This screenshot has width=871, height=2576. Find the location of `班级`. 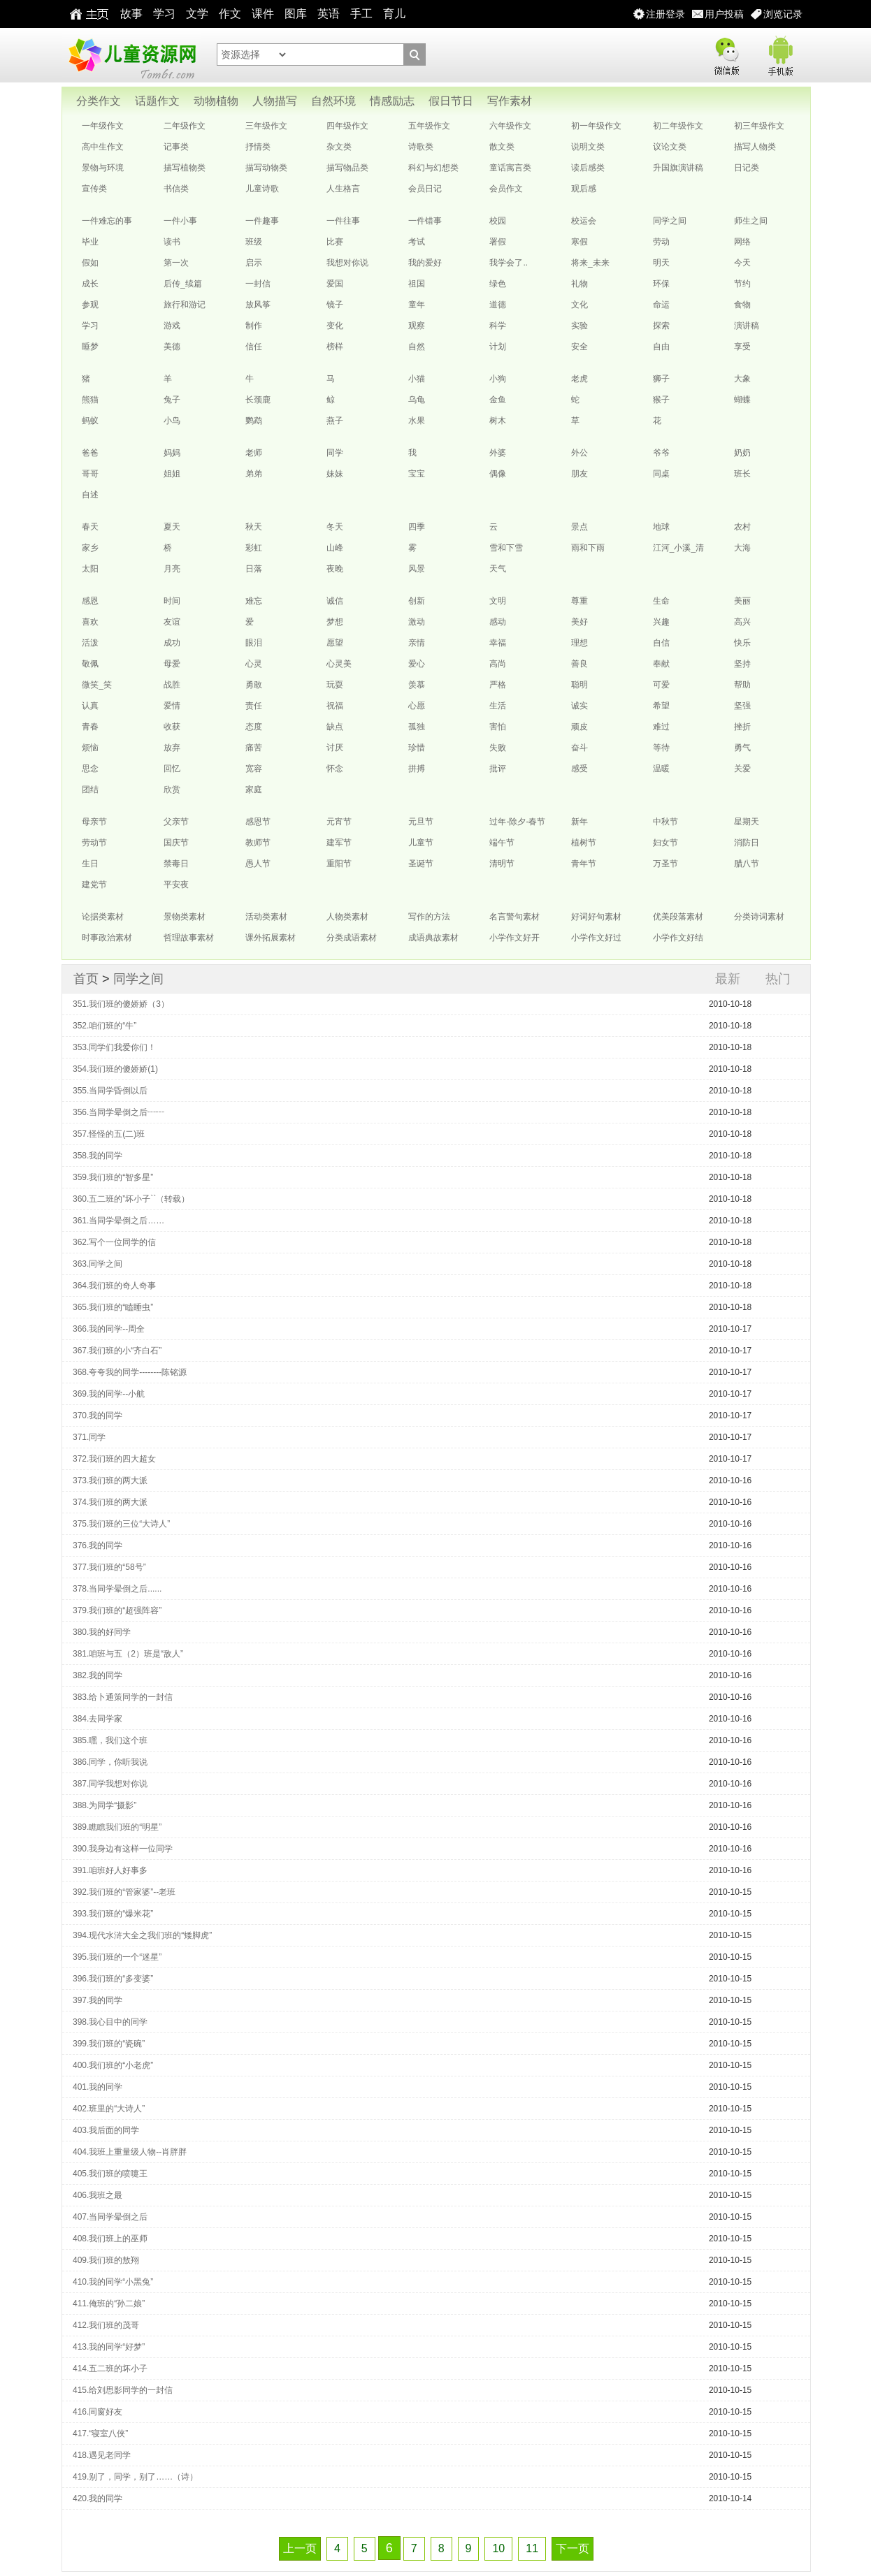

班级 is located at coordinates (253, 242).